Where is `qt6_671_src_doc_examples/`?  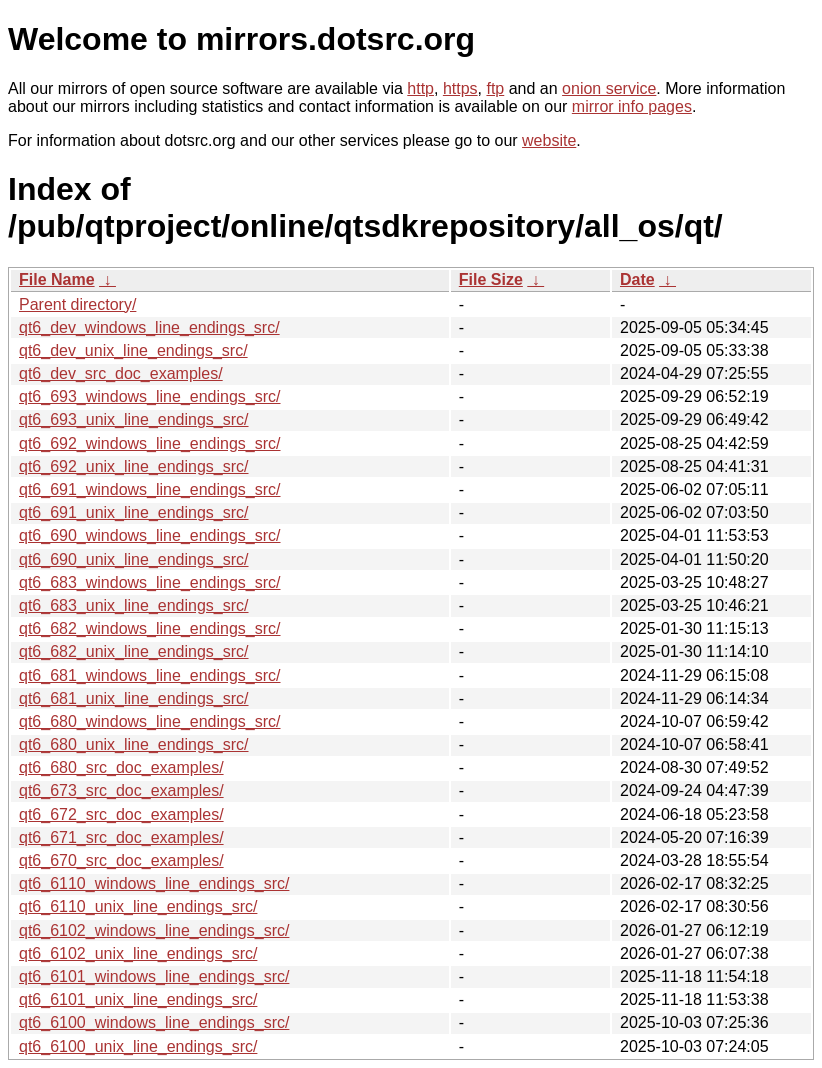 qt6_671_src_doc_examples/ is located at coordinates (121, 837).